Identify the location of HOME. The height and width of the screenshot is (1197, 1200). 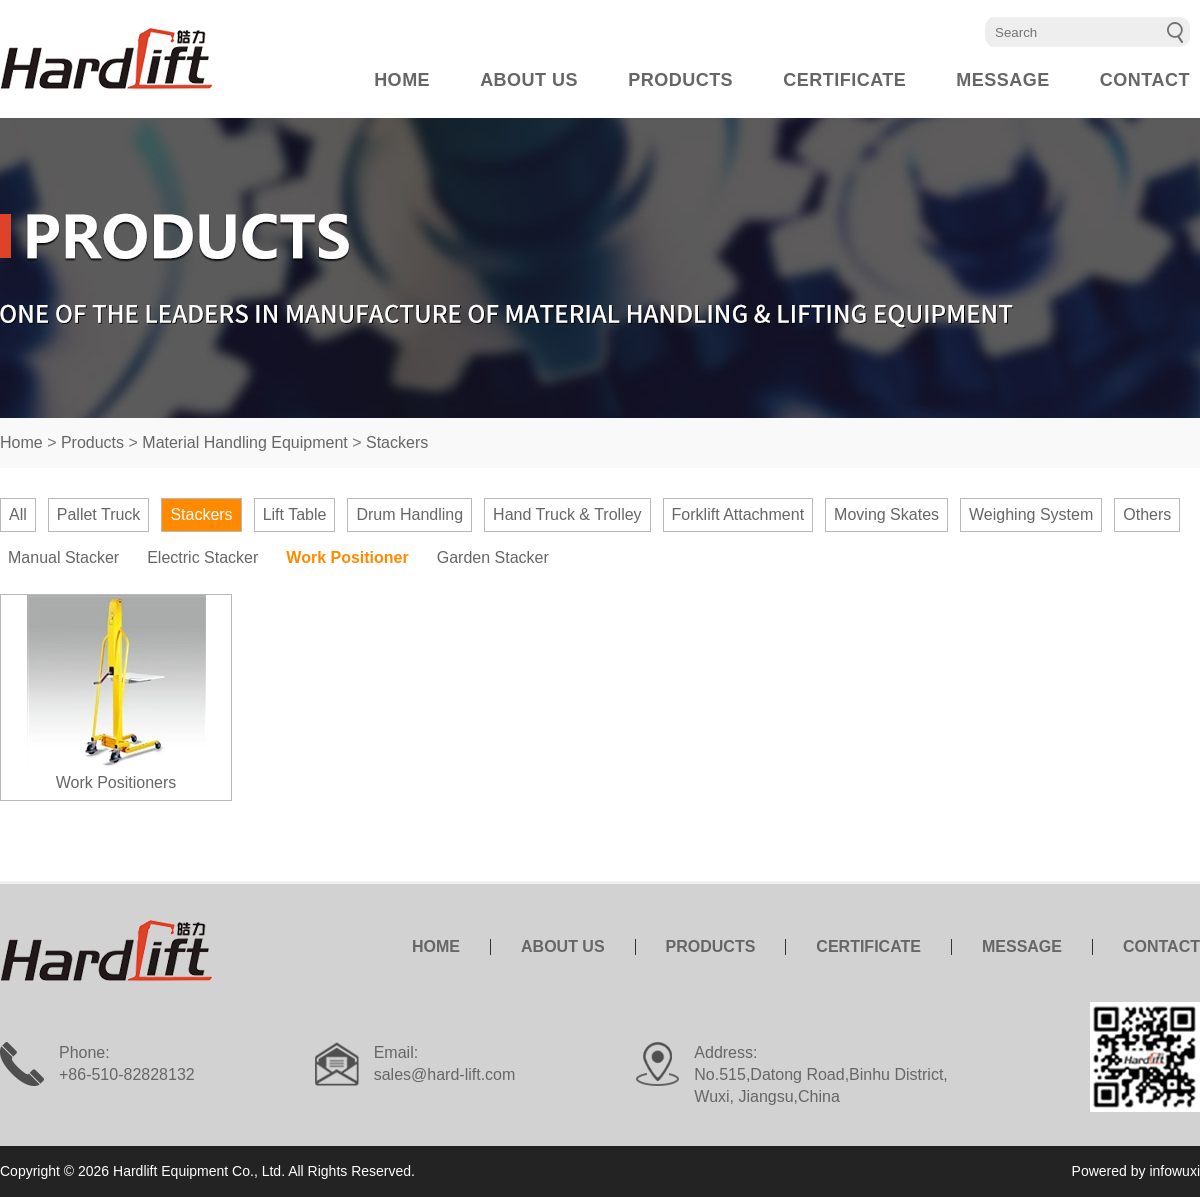
(402, 80).